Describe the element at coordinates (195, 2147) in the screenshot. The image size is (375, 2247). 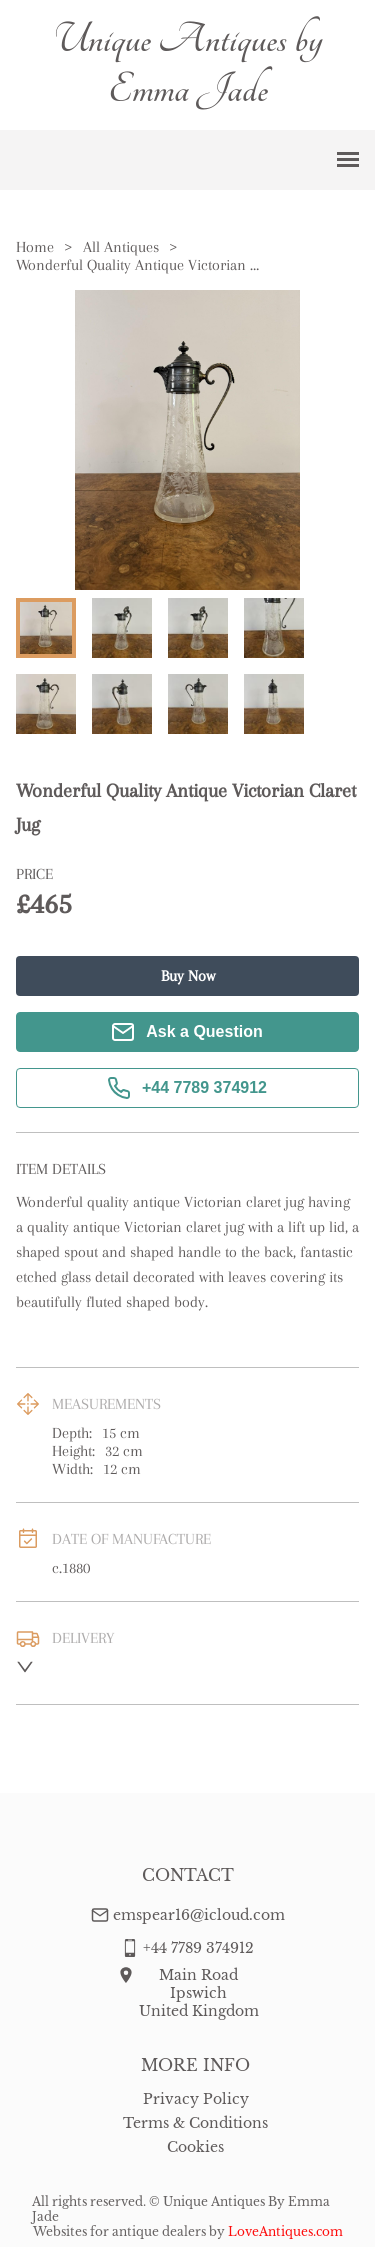
I see `Cookies` at that location.